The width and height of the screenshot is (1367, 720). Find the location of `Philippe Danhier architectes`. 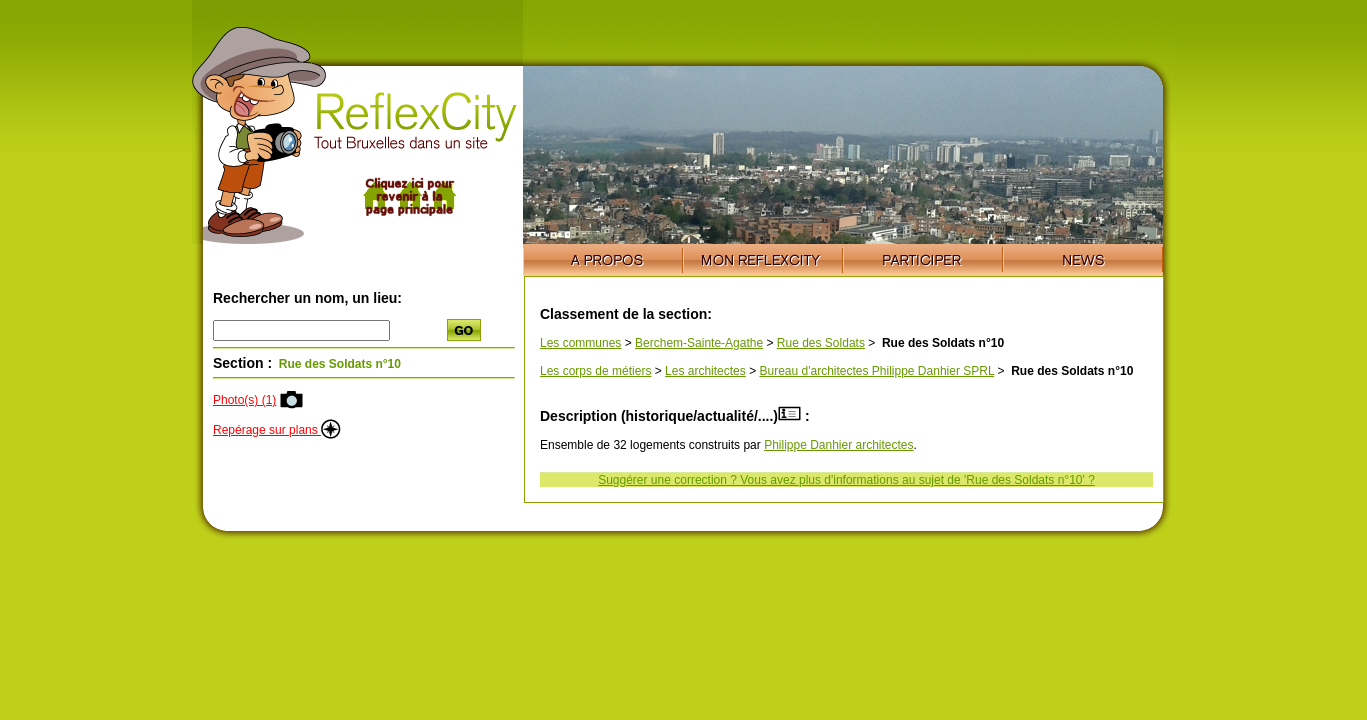

Philippe Danhier architectes is located at coordinates (838, 445).